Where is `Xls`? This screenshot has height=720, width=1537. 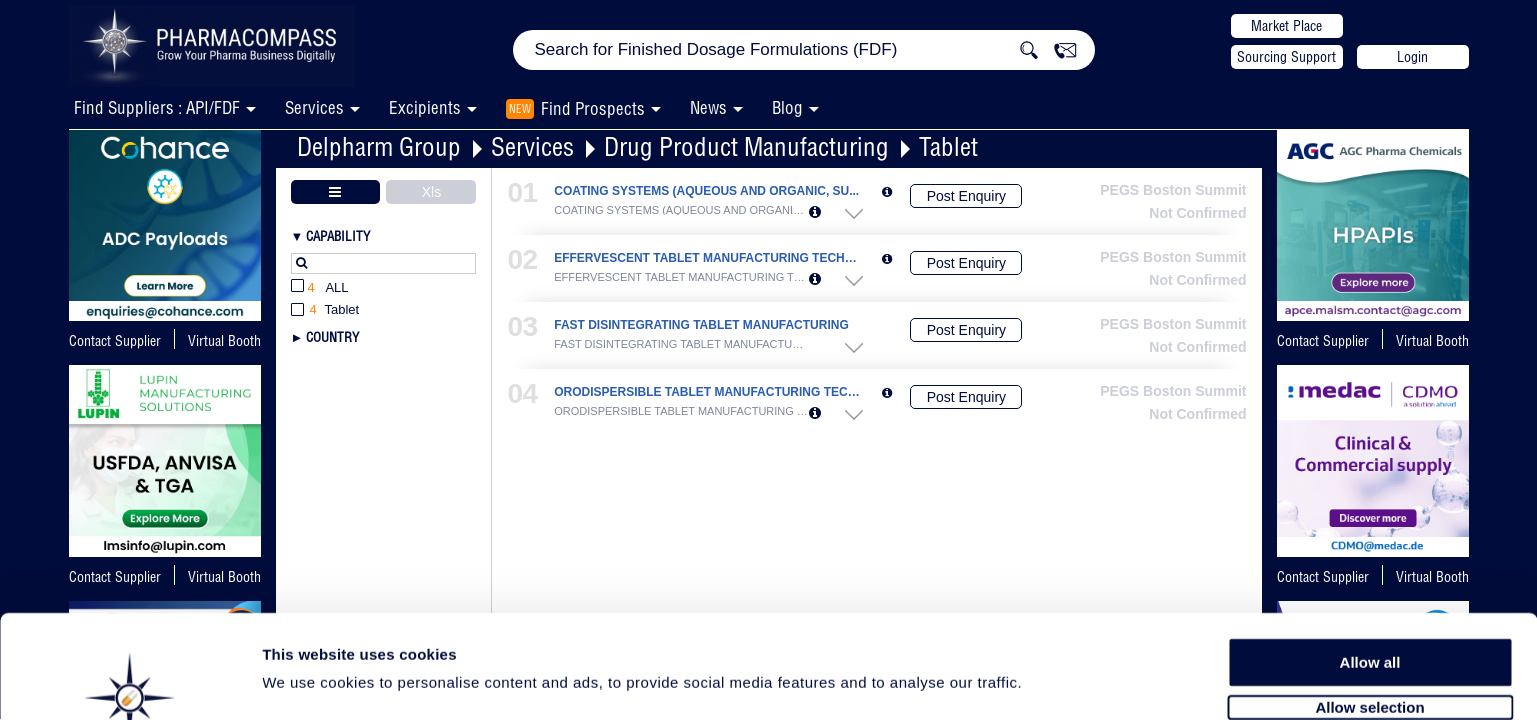 Xls is located at coordinates (431, 192).